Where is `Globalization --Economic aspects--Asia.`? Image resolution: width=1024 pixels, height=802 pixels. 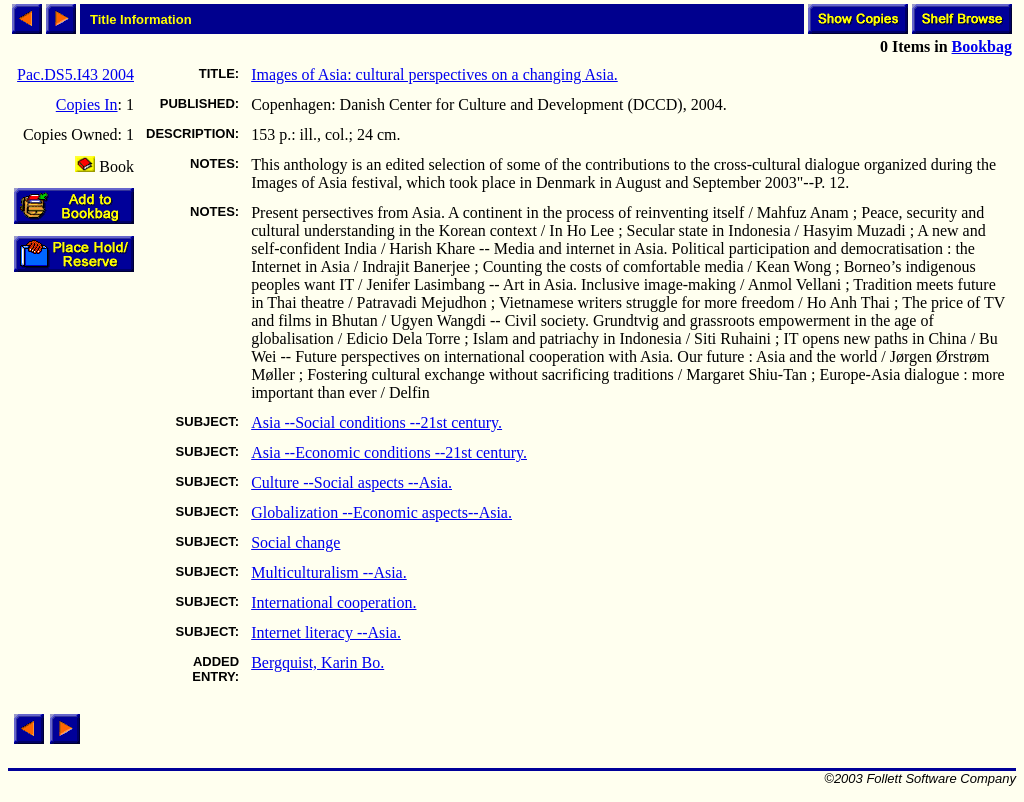 Globalization --Economic aspects--Asia. is located at coordinates (381, 512).